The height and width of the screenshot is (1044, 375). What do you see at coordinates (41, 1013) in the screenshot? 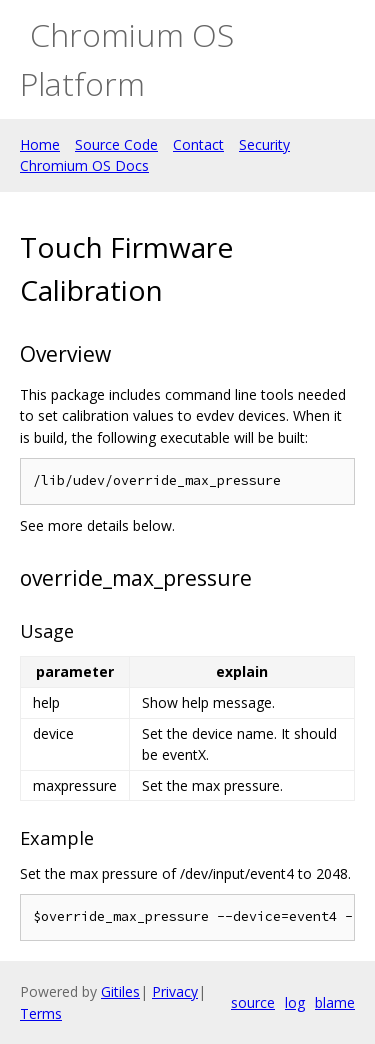
I see `Terms` at bounding box center [41, 1013].